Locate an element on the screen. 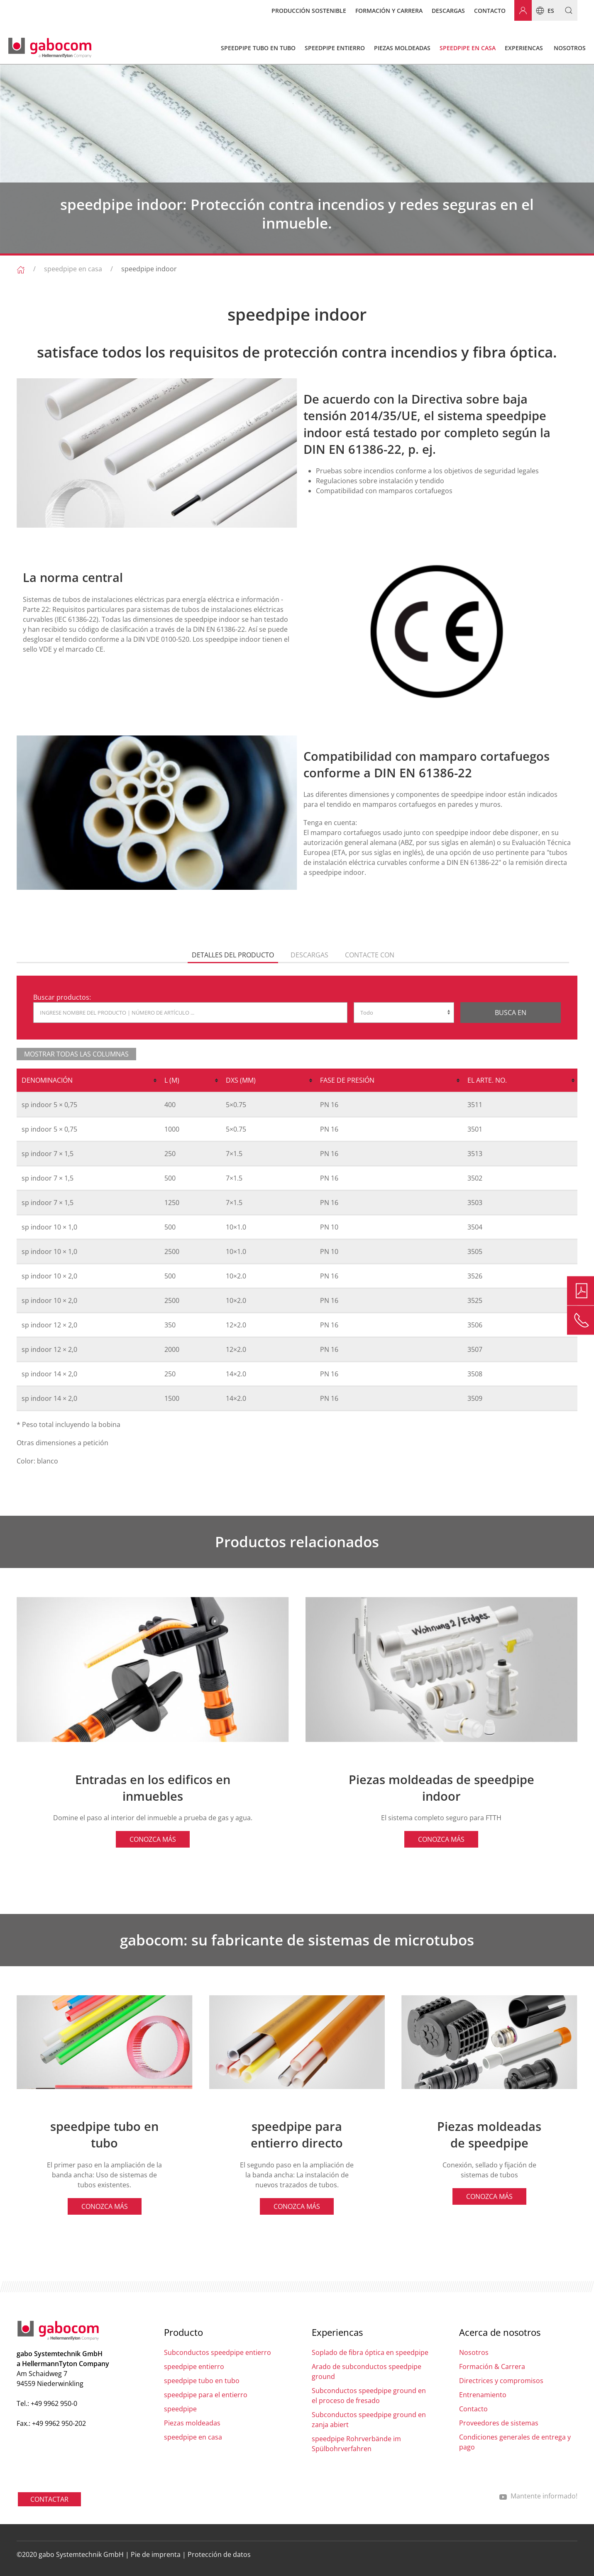  speedpipe en casa [button] is located at coordinates (468, 48).